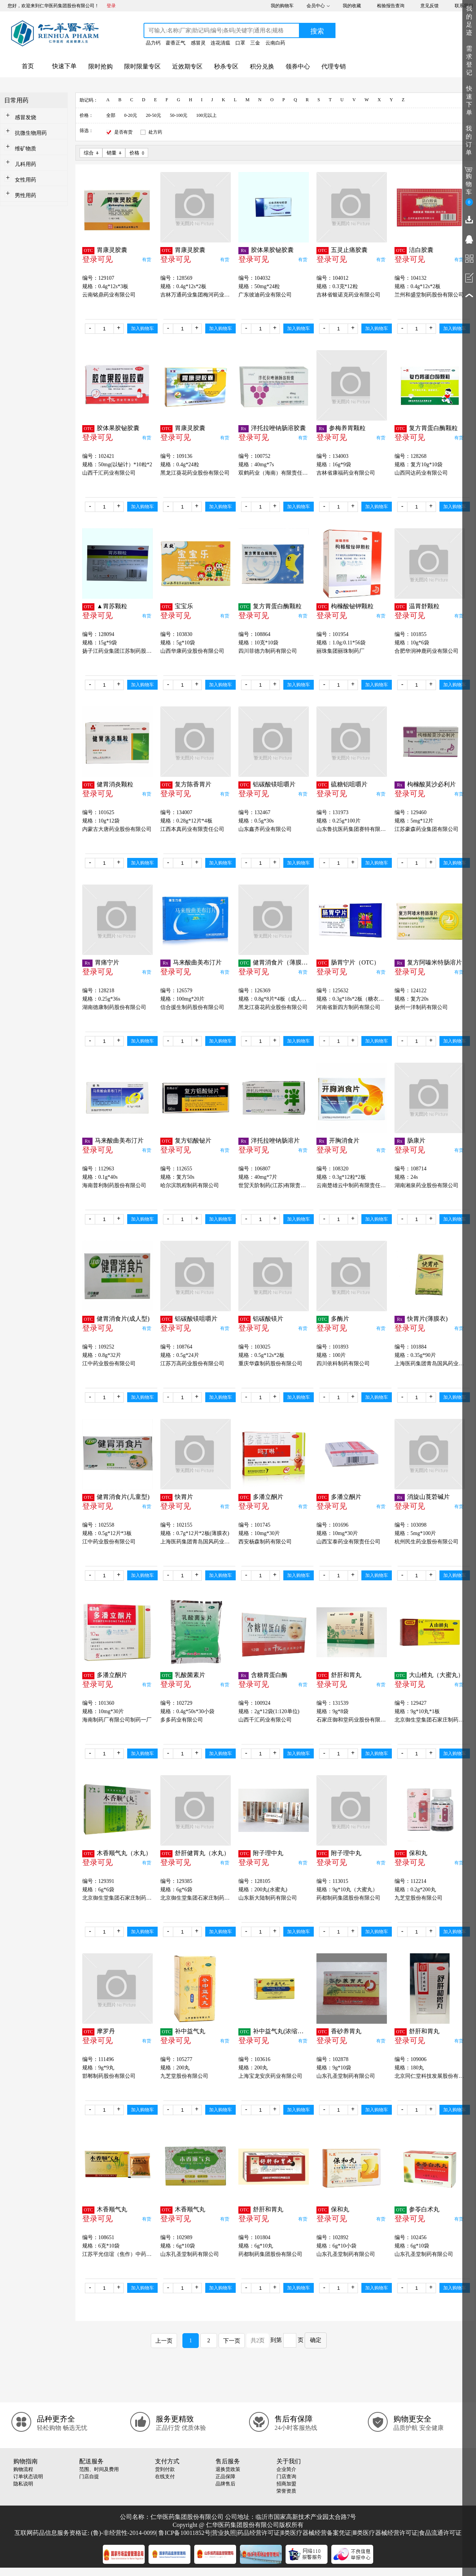  What do you see at coordinates (110, 115) in the screenshot?
I see `全部` at bounding box center [110, 115].